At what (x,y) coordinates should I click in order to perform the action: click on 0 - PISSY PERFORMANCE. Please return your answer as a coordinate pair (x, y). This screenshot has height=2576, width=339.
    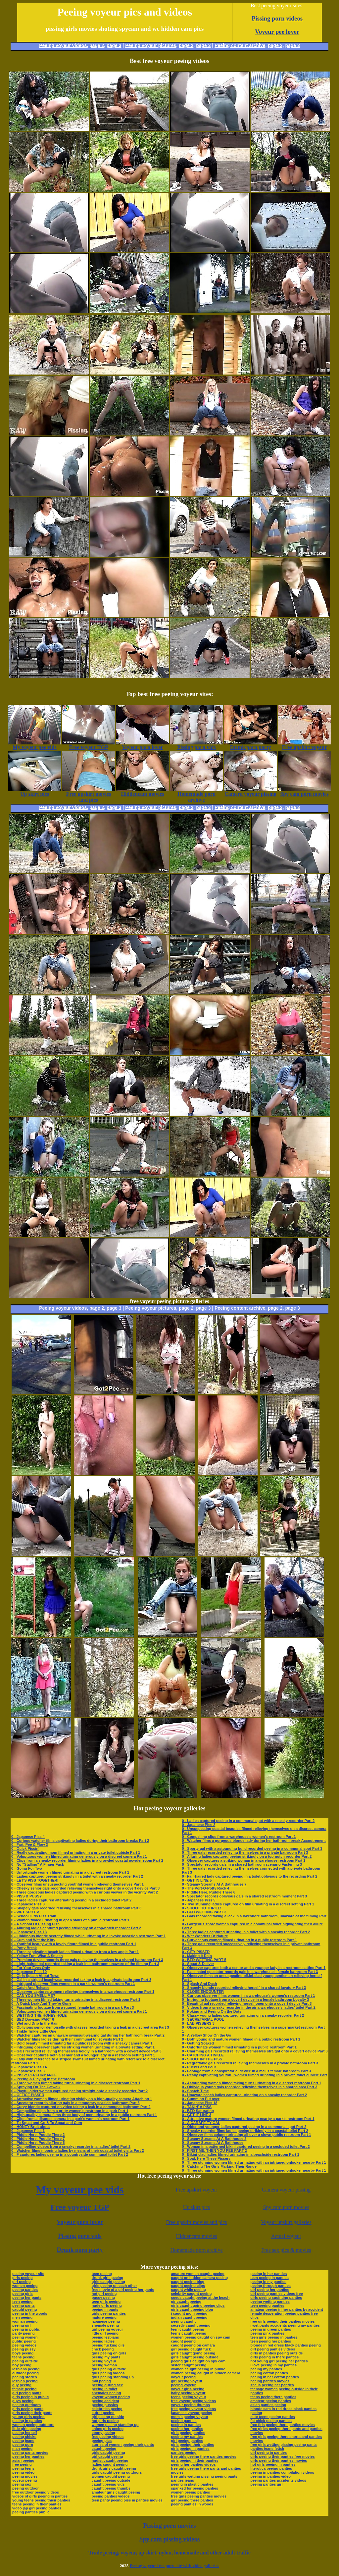
    Looking at the image, I should click on (34, 2075).